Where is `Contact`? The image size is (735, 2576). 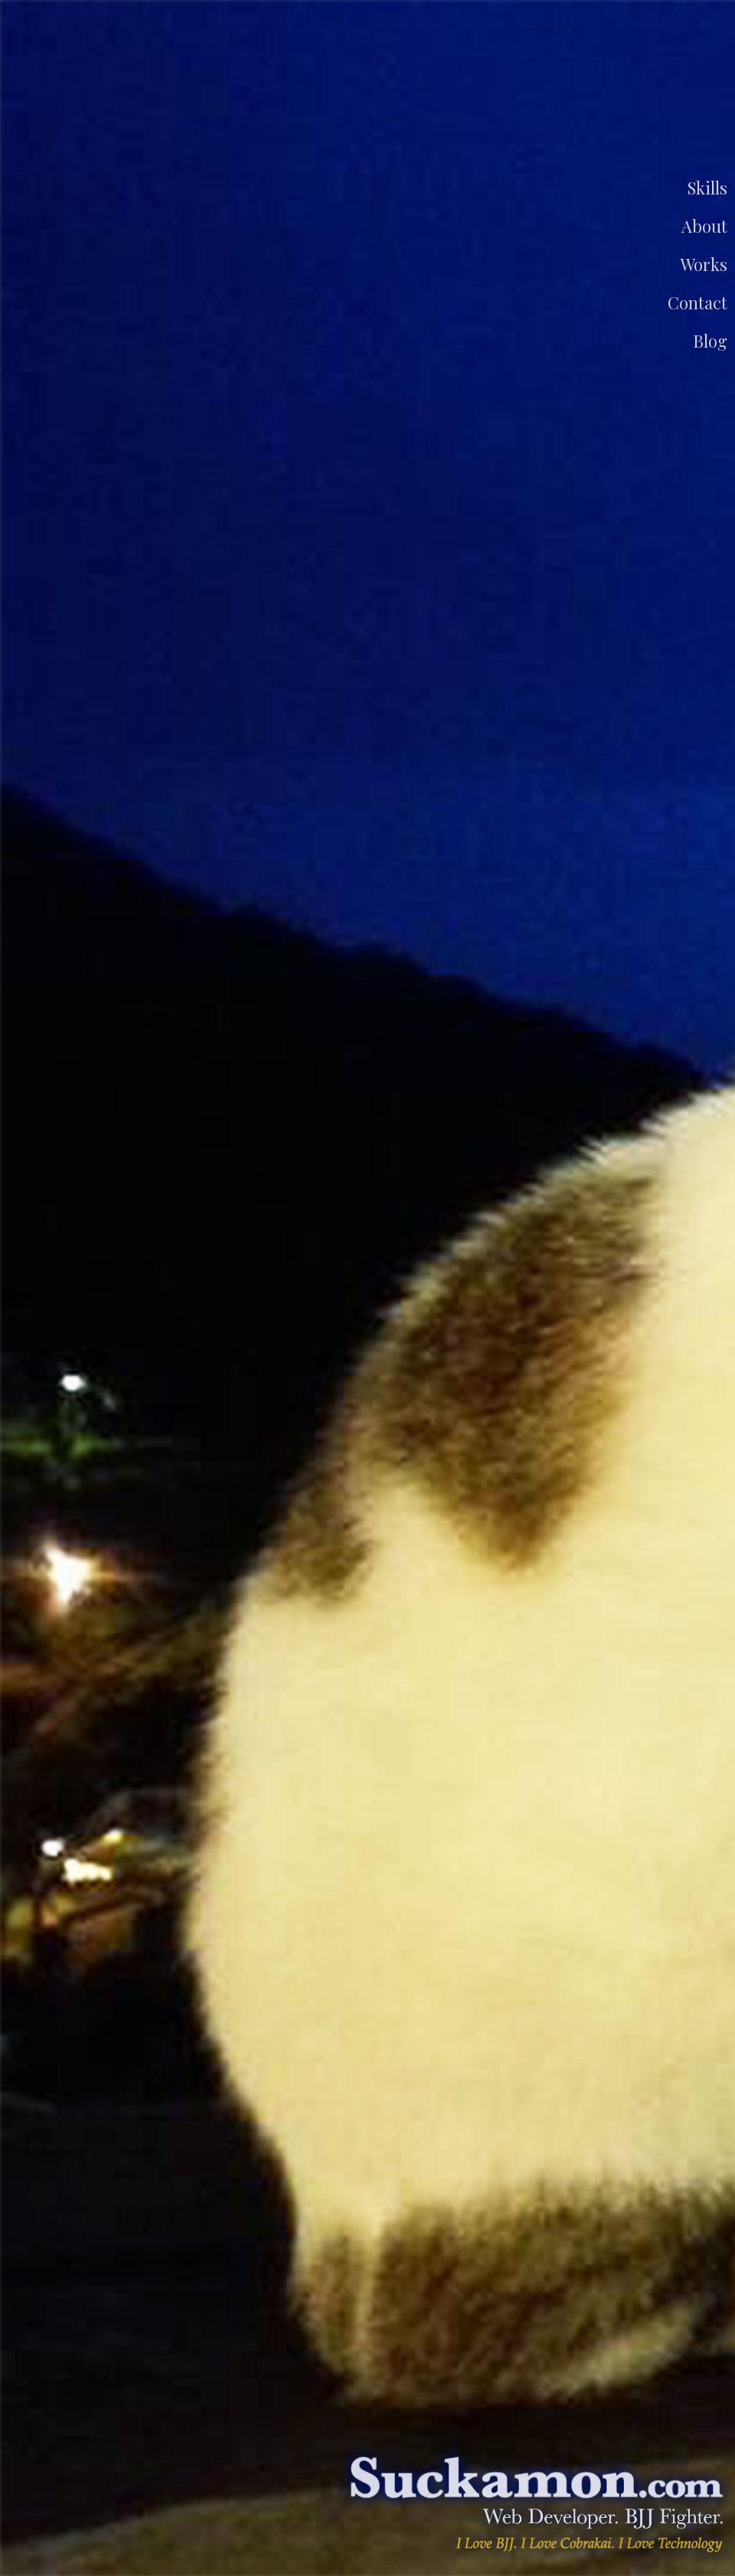
Contact is located at coordinates (697, 302).